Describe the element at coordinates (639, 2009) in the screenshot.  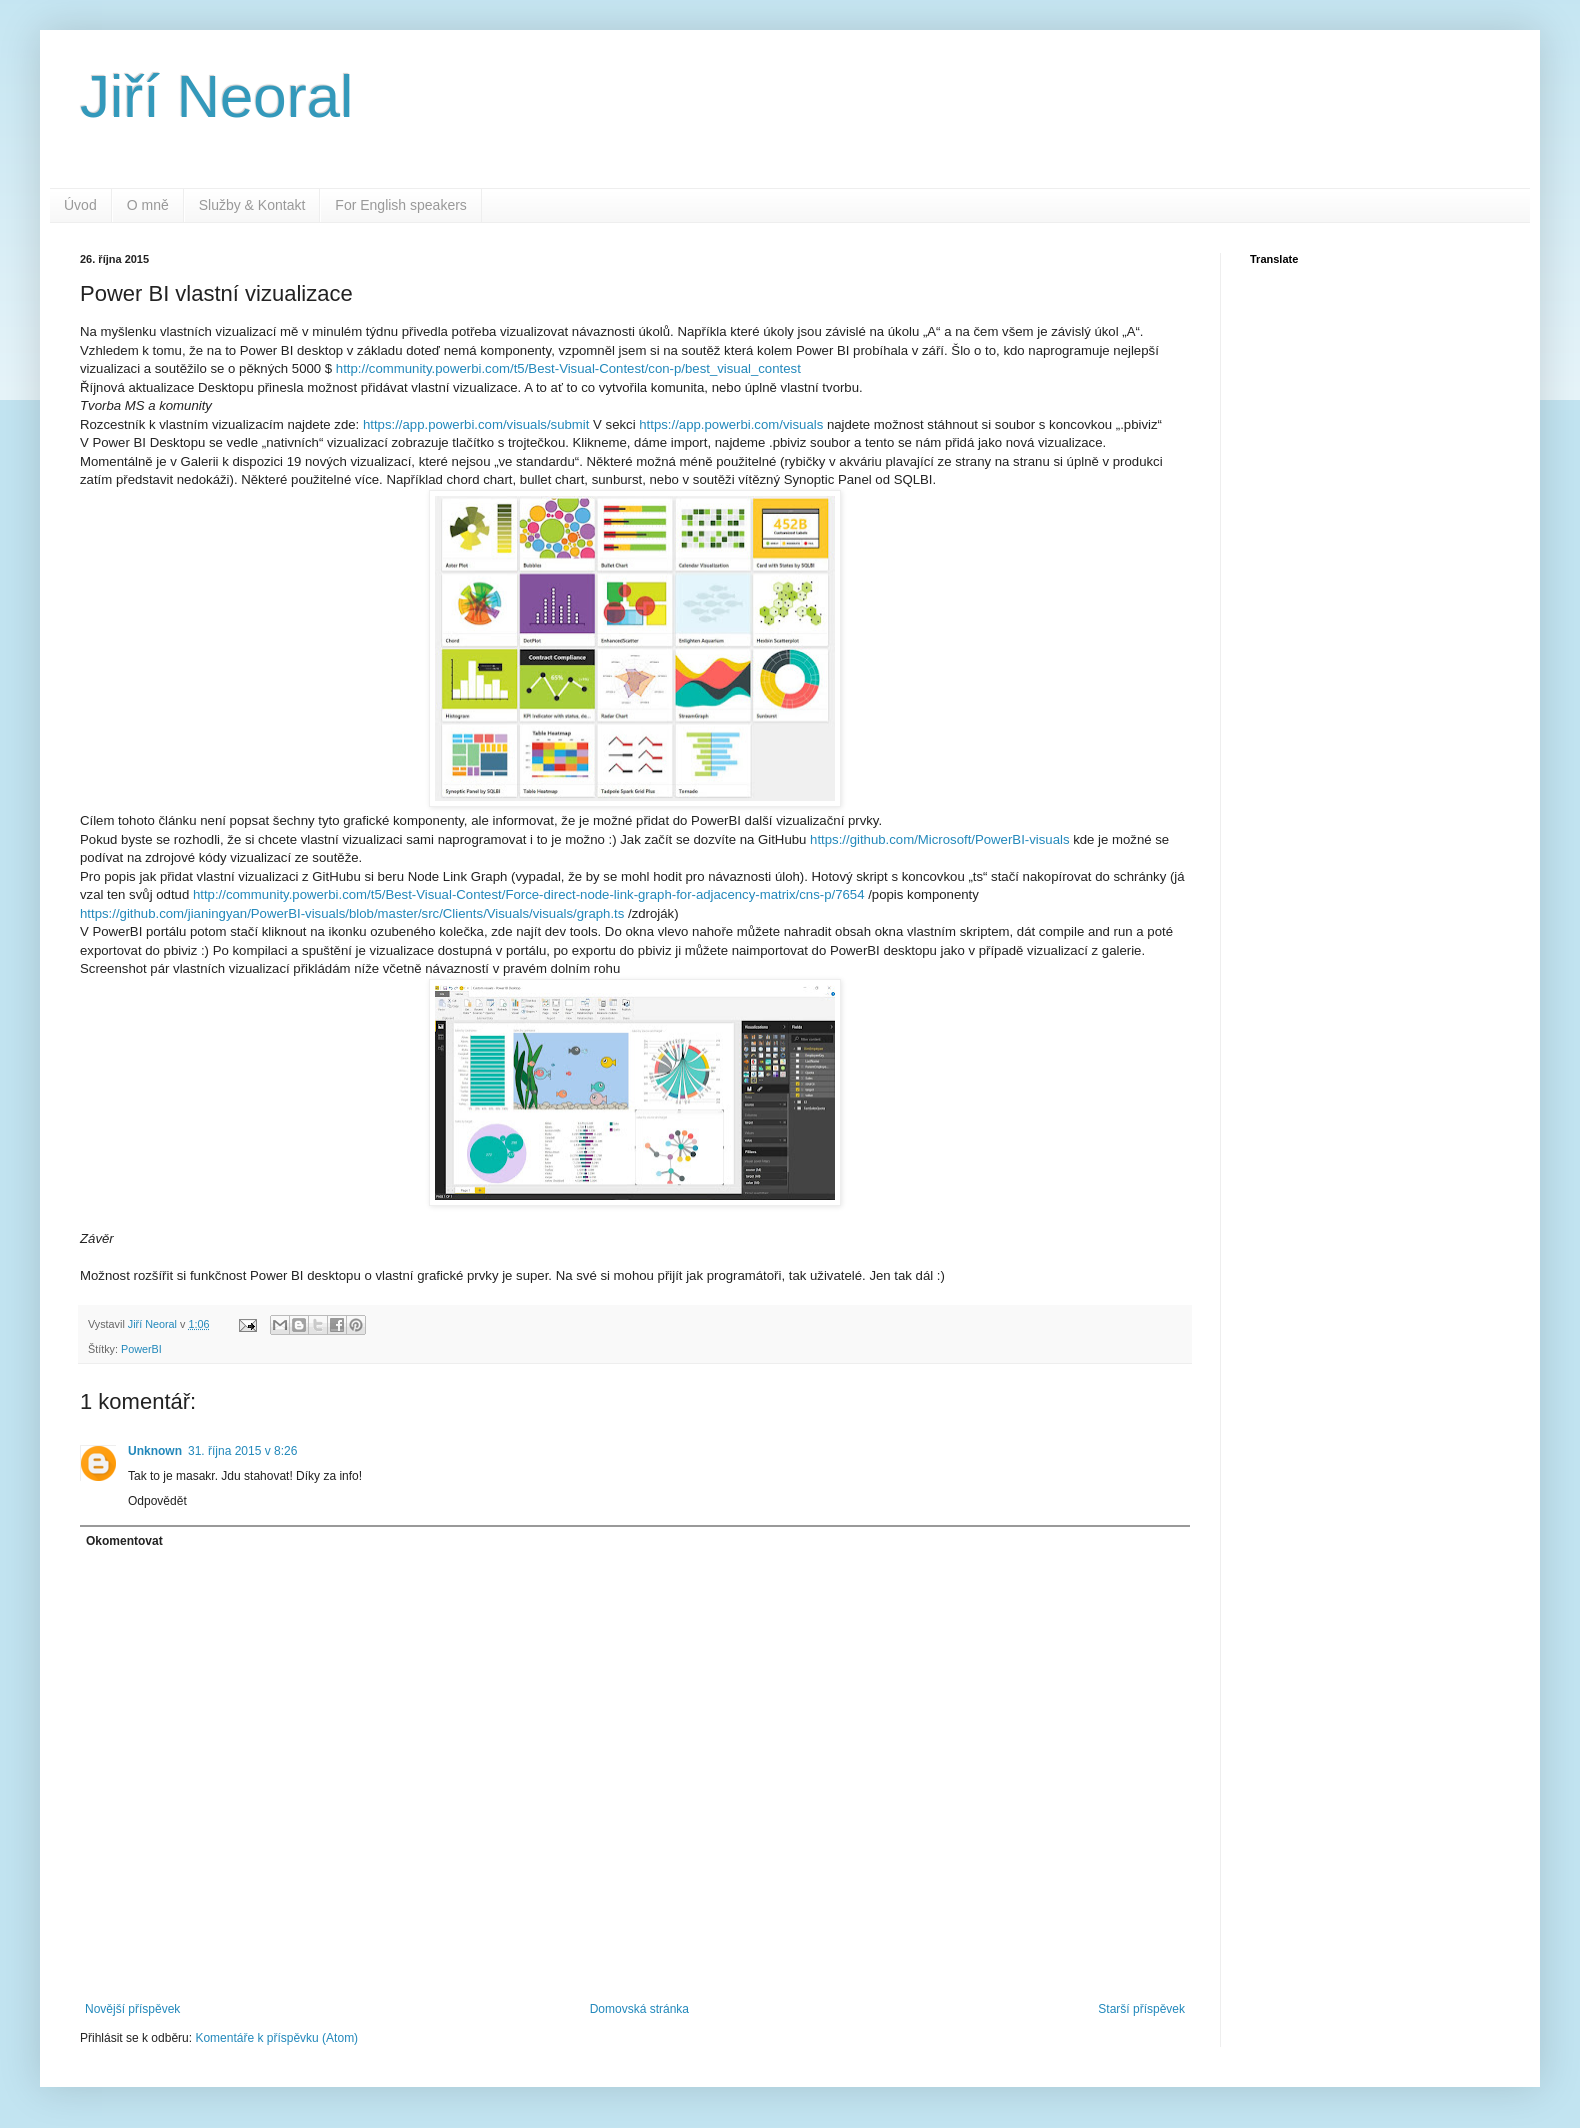
I see `Domovská stránka` at that location.